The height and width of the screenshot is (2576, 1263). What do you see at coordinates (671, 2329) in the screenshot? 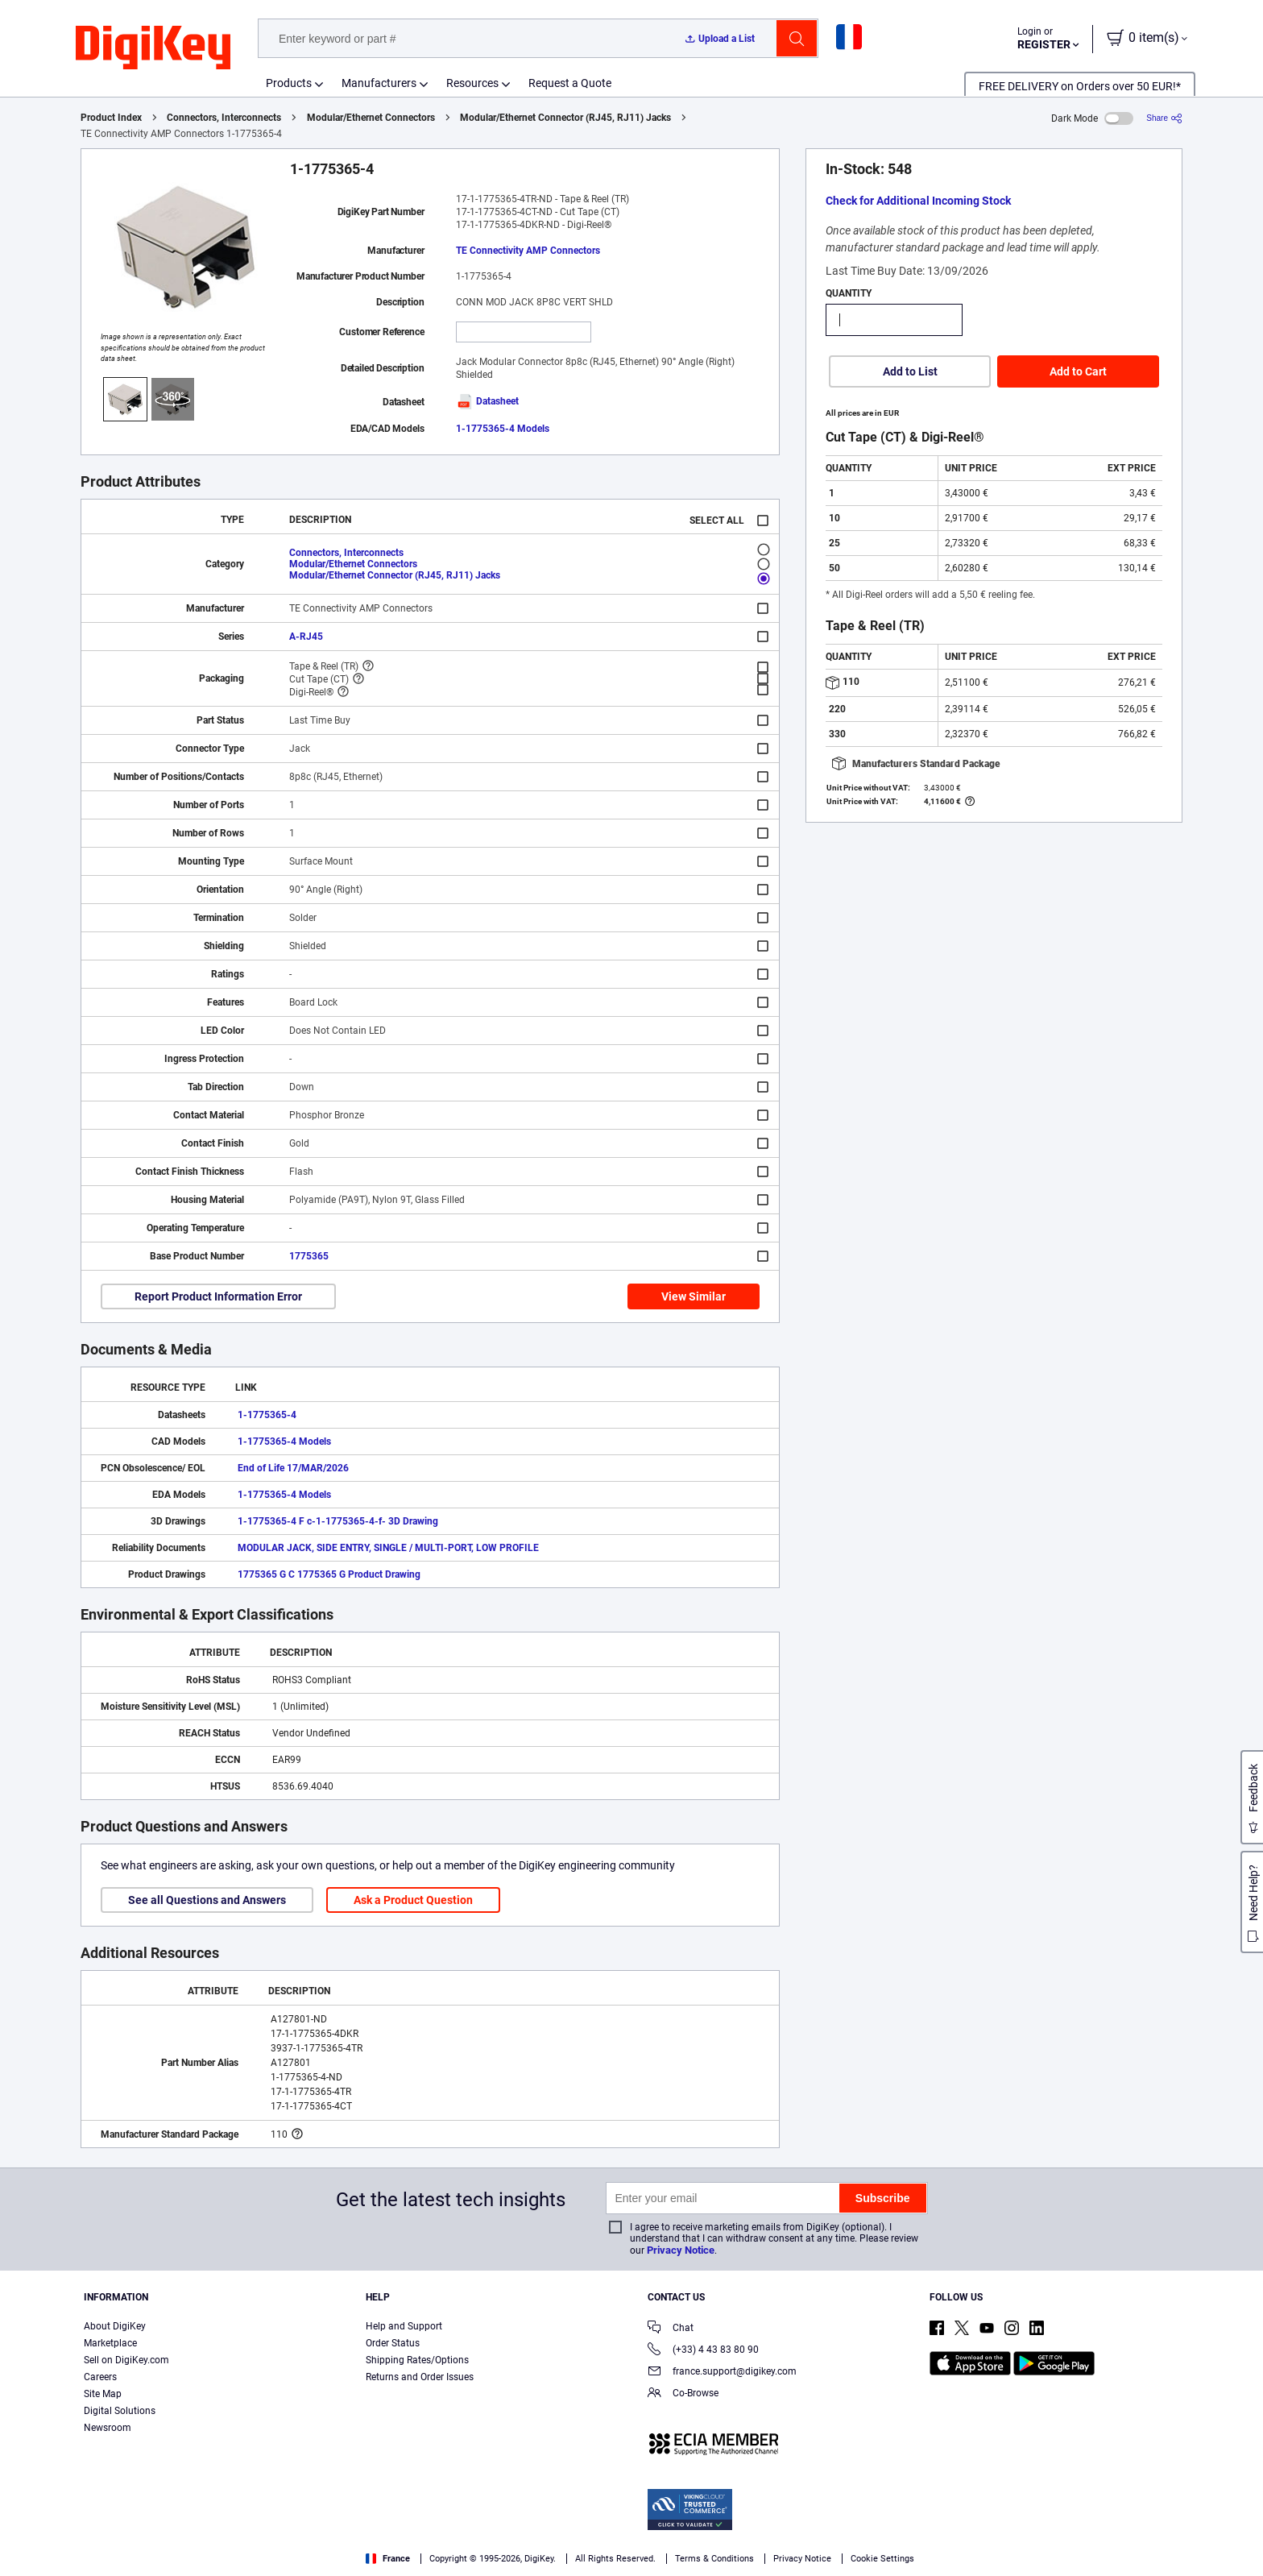
I see `Chat` at bounding box center [671, 2329].